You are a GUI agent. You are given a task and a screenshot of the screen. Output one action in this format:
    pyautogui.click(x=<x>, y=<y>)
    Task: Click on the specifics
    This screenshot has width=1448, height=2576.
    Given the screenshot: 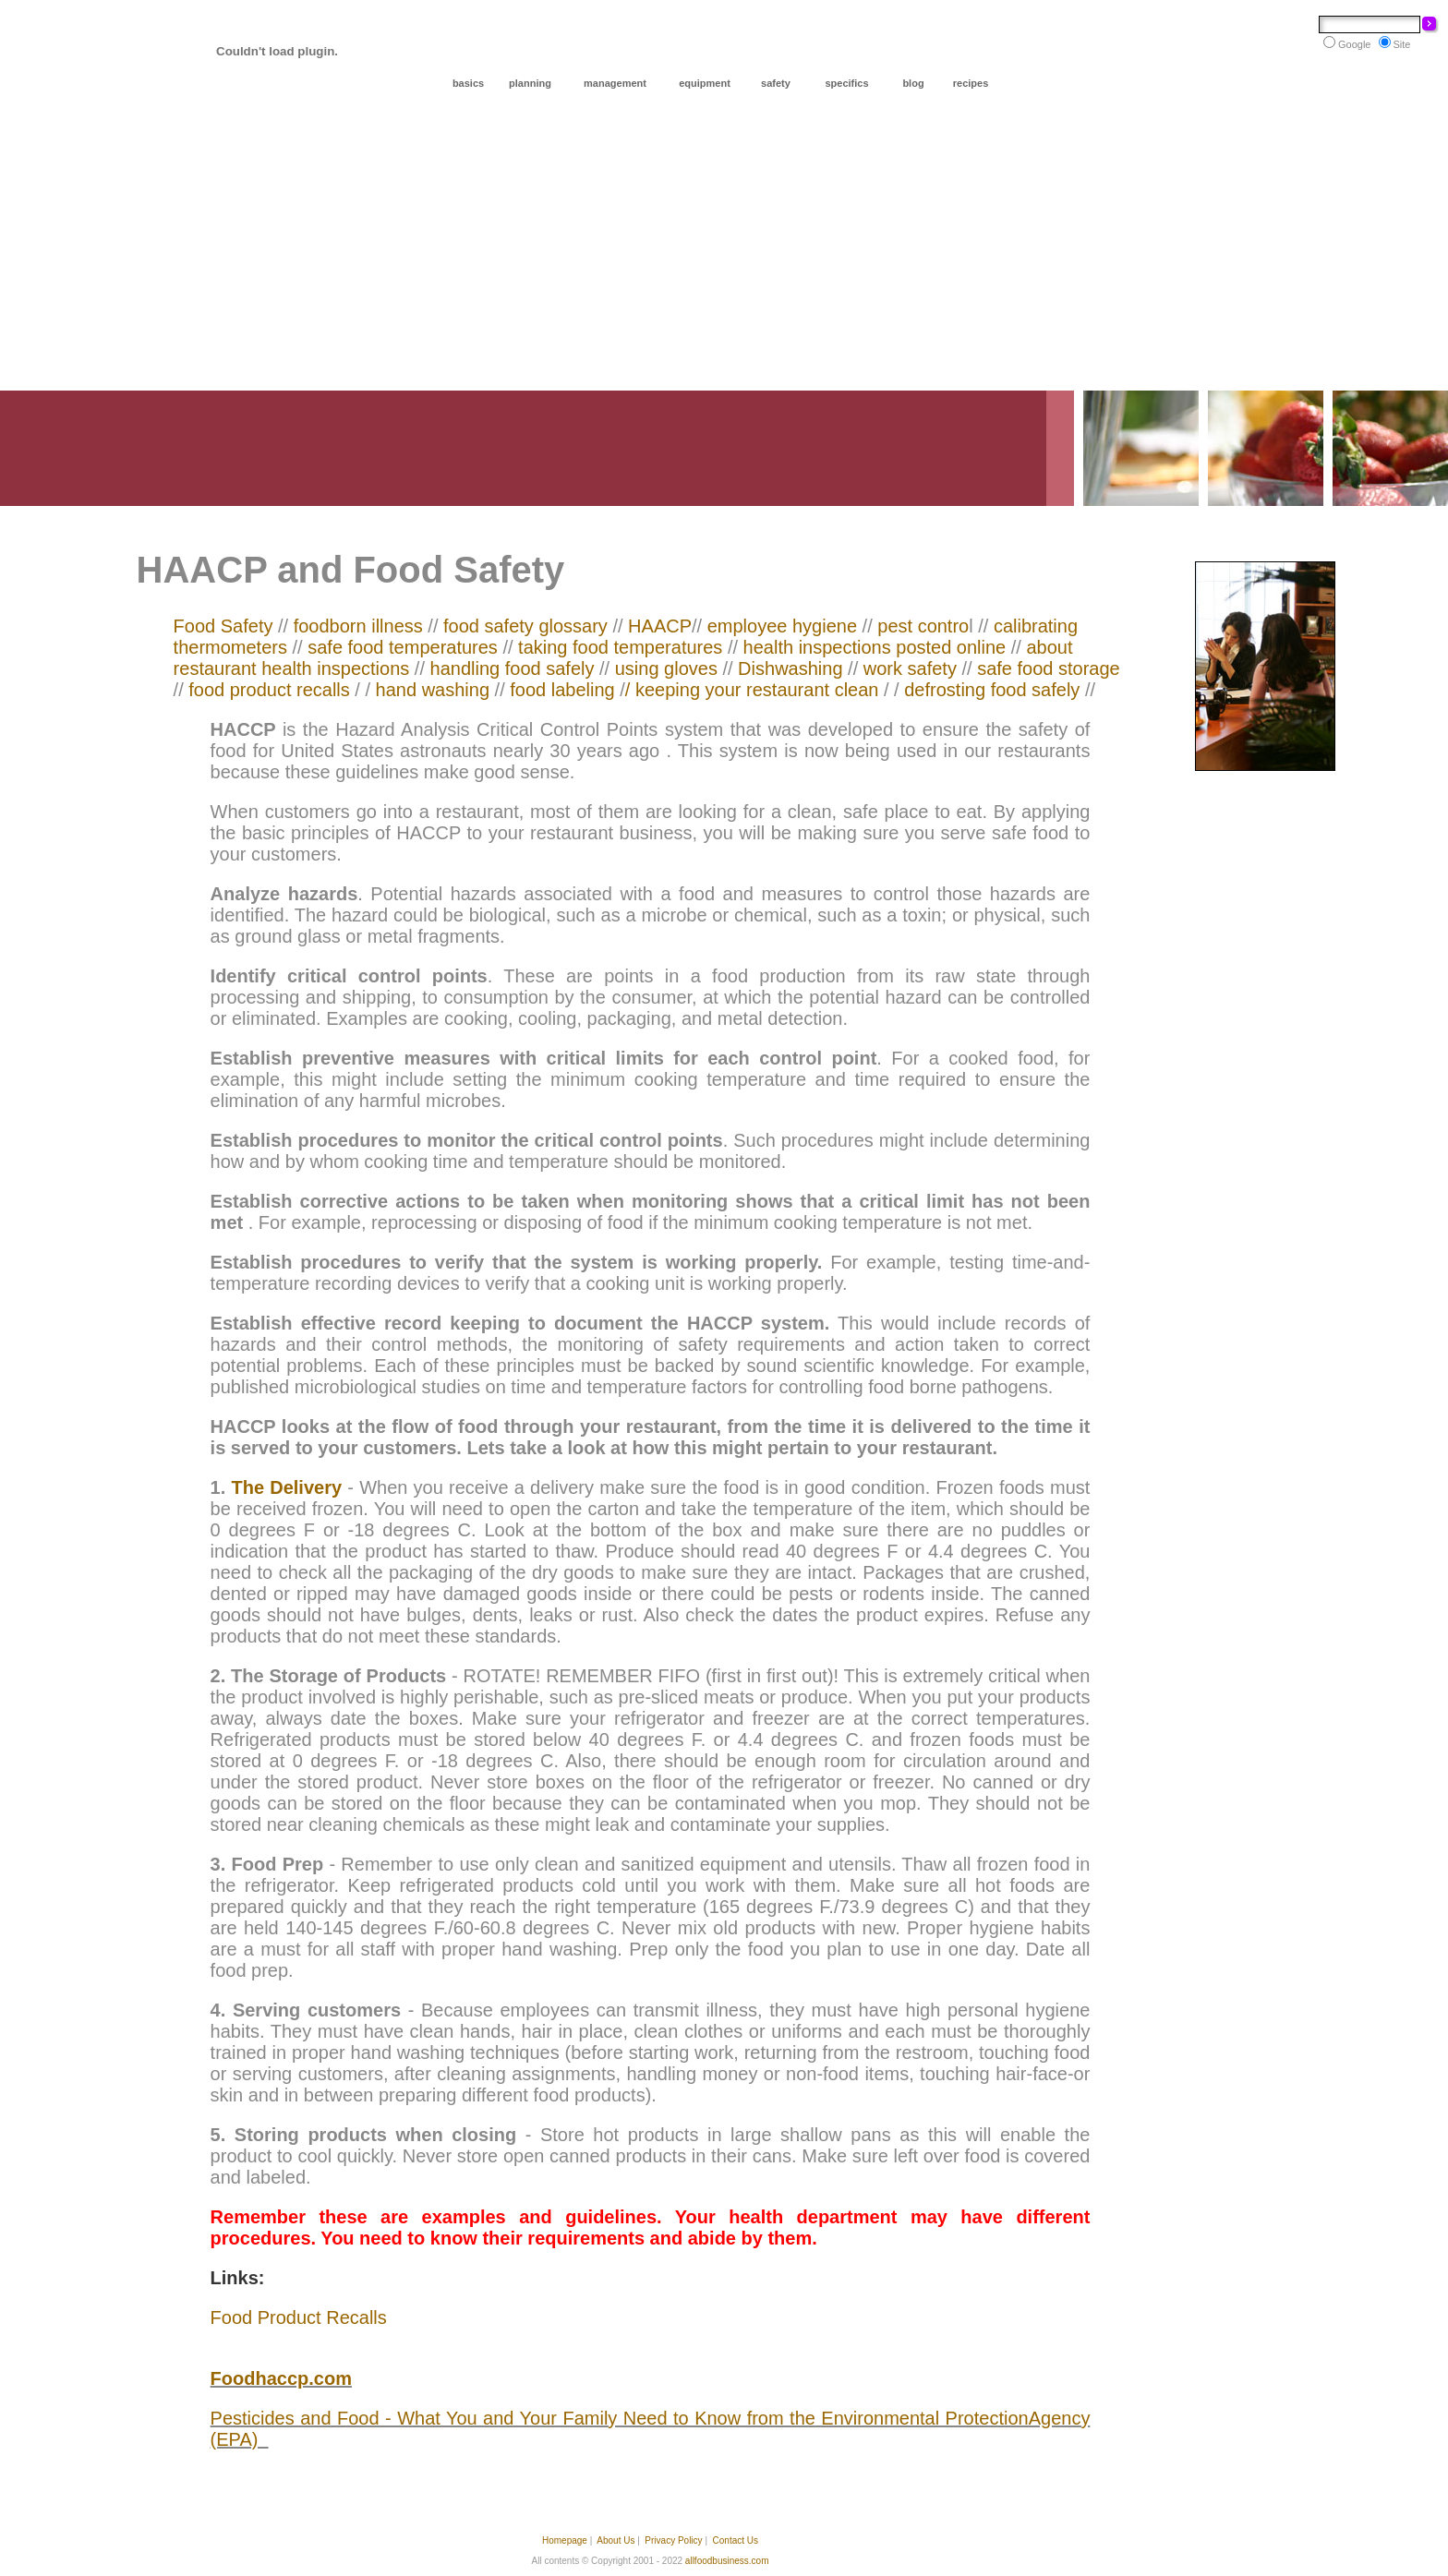 What is the action you would take?
    pyautogui.click(x=846, y=83)
    